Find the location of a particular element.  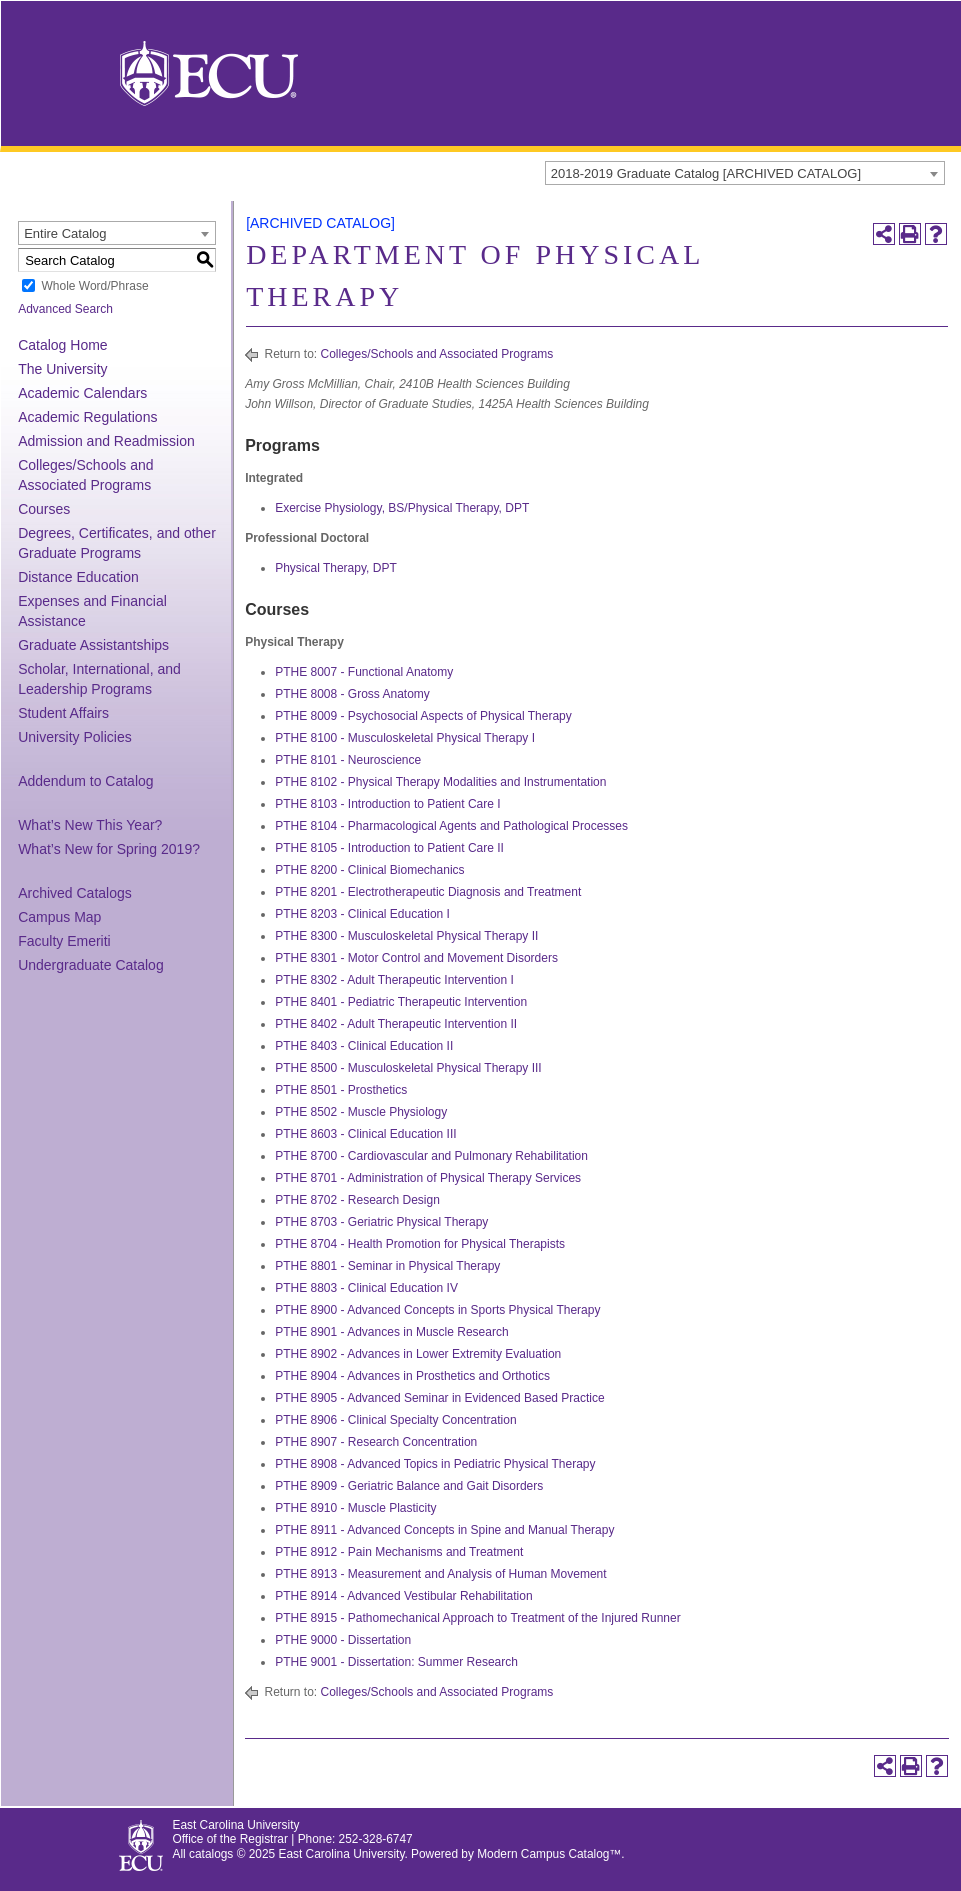

PTHE 8915 - Pathomechanical Approach to Treatment of the Injured Runner is located at coordinates (478, 1618).